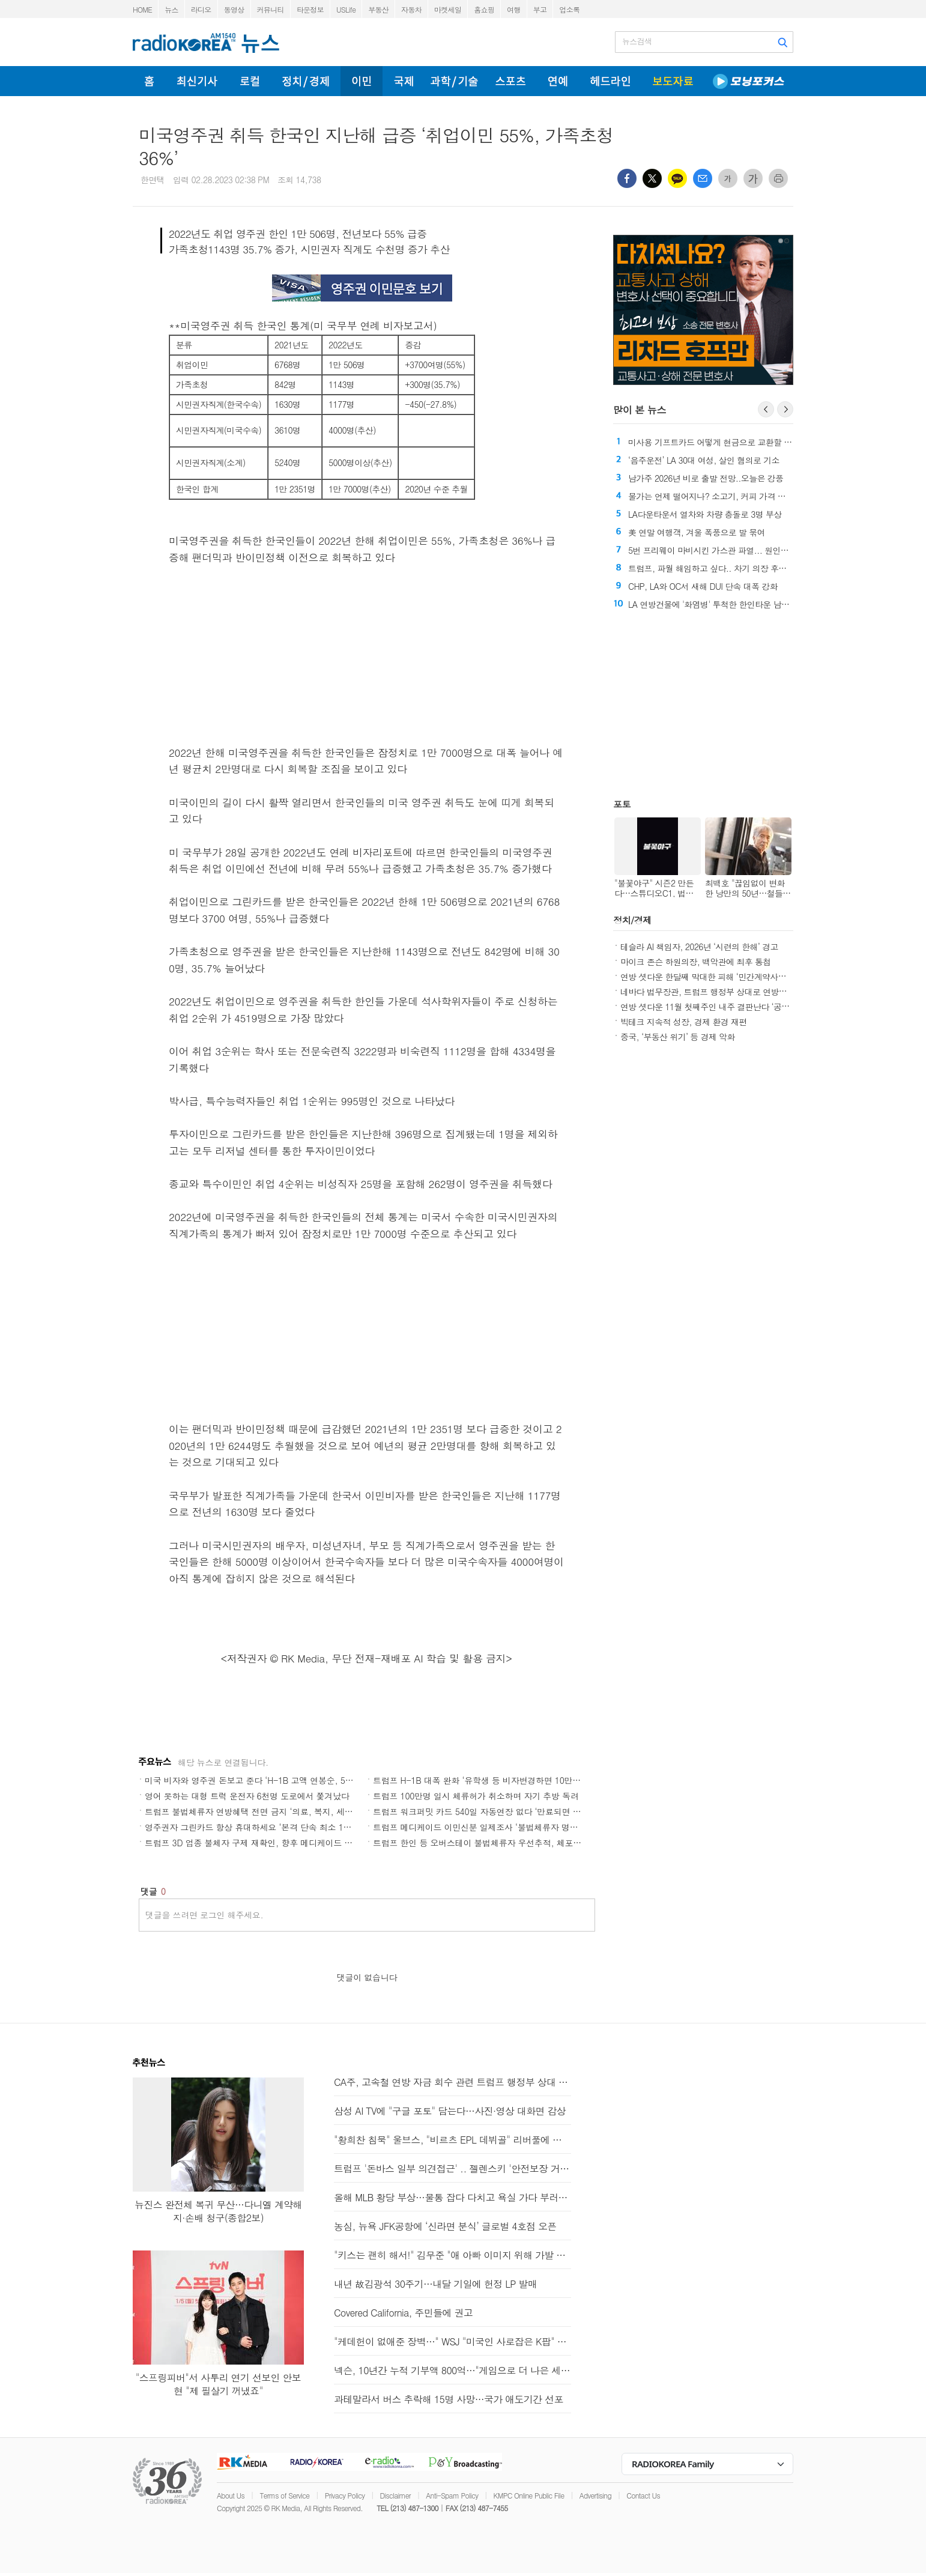  I want to click on KMPC Online Public File, so click(529, 2495).